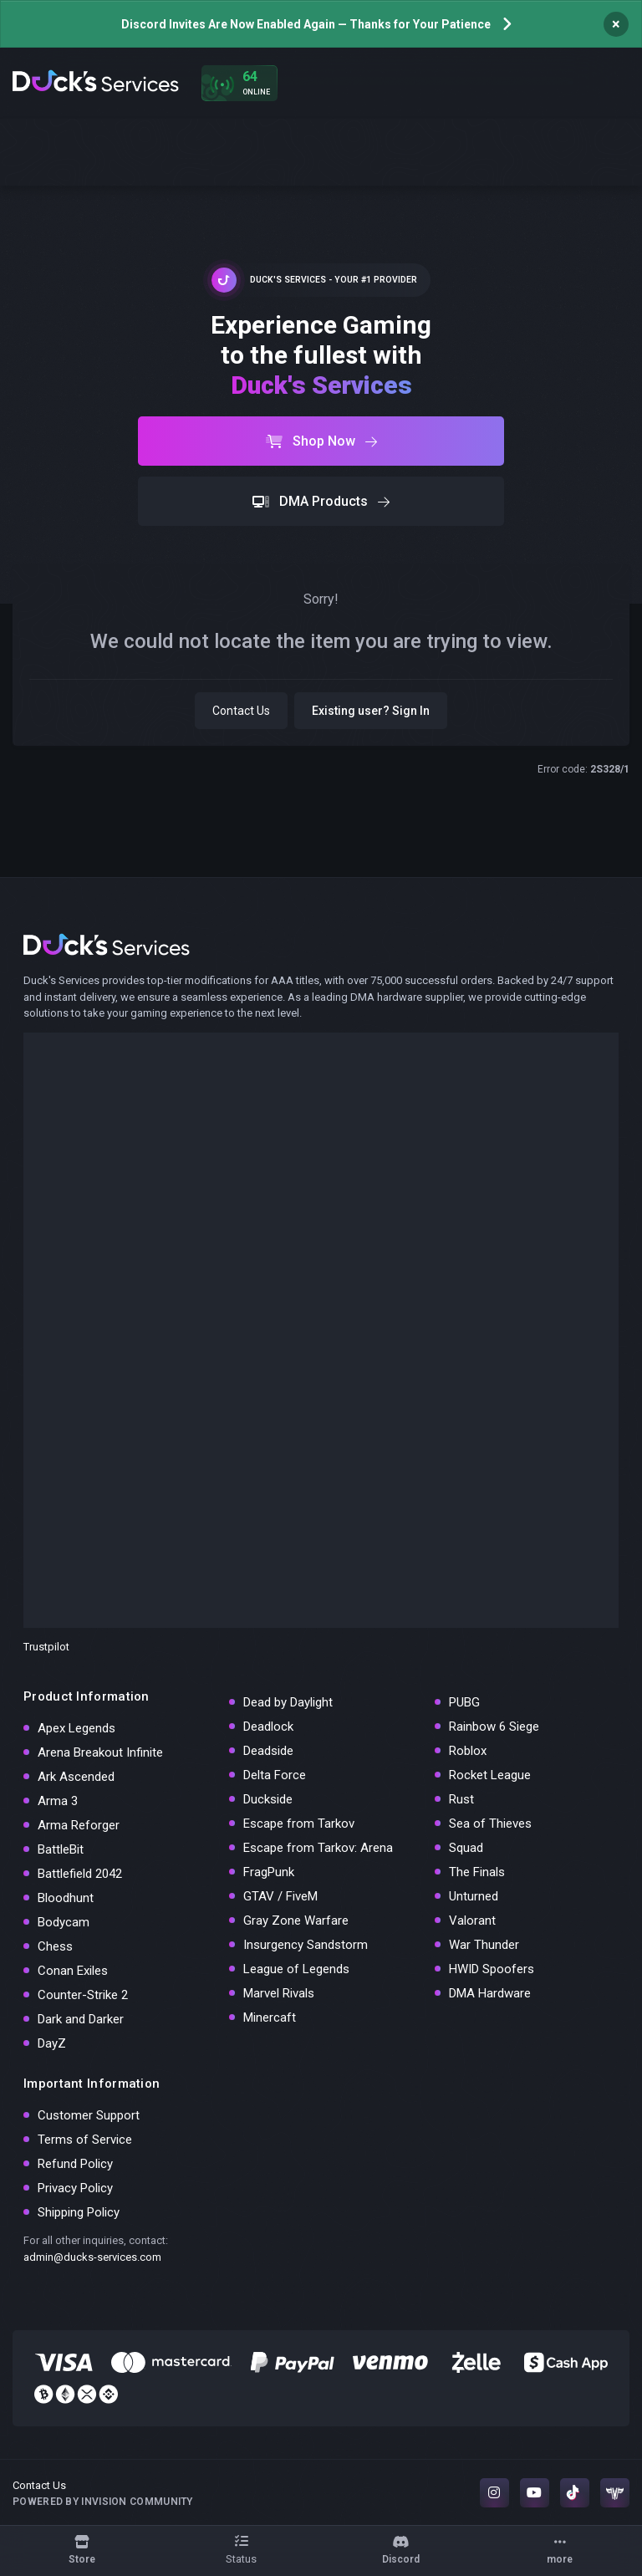 The image size is (642, 2576). I want to click on Unturned, so click(473, 1896).